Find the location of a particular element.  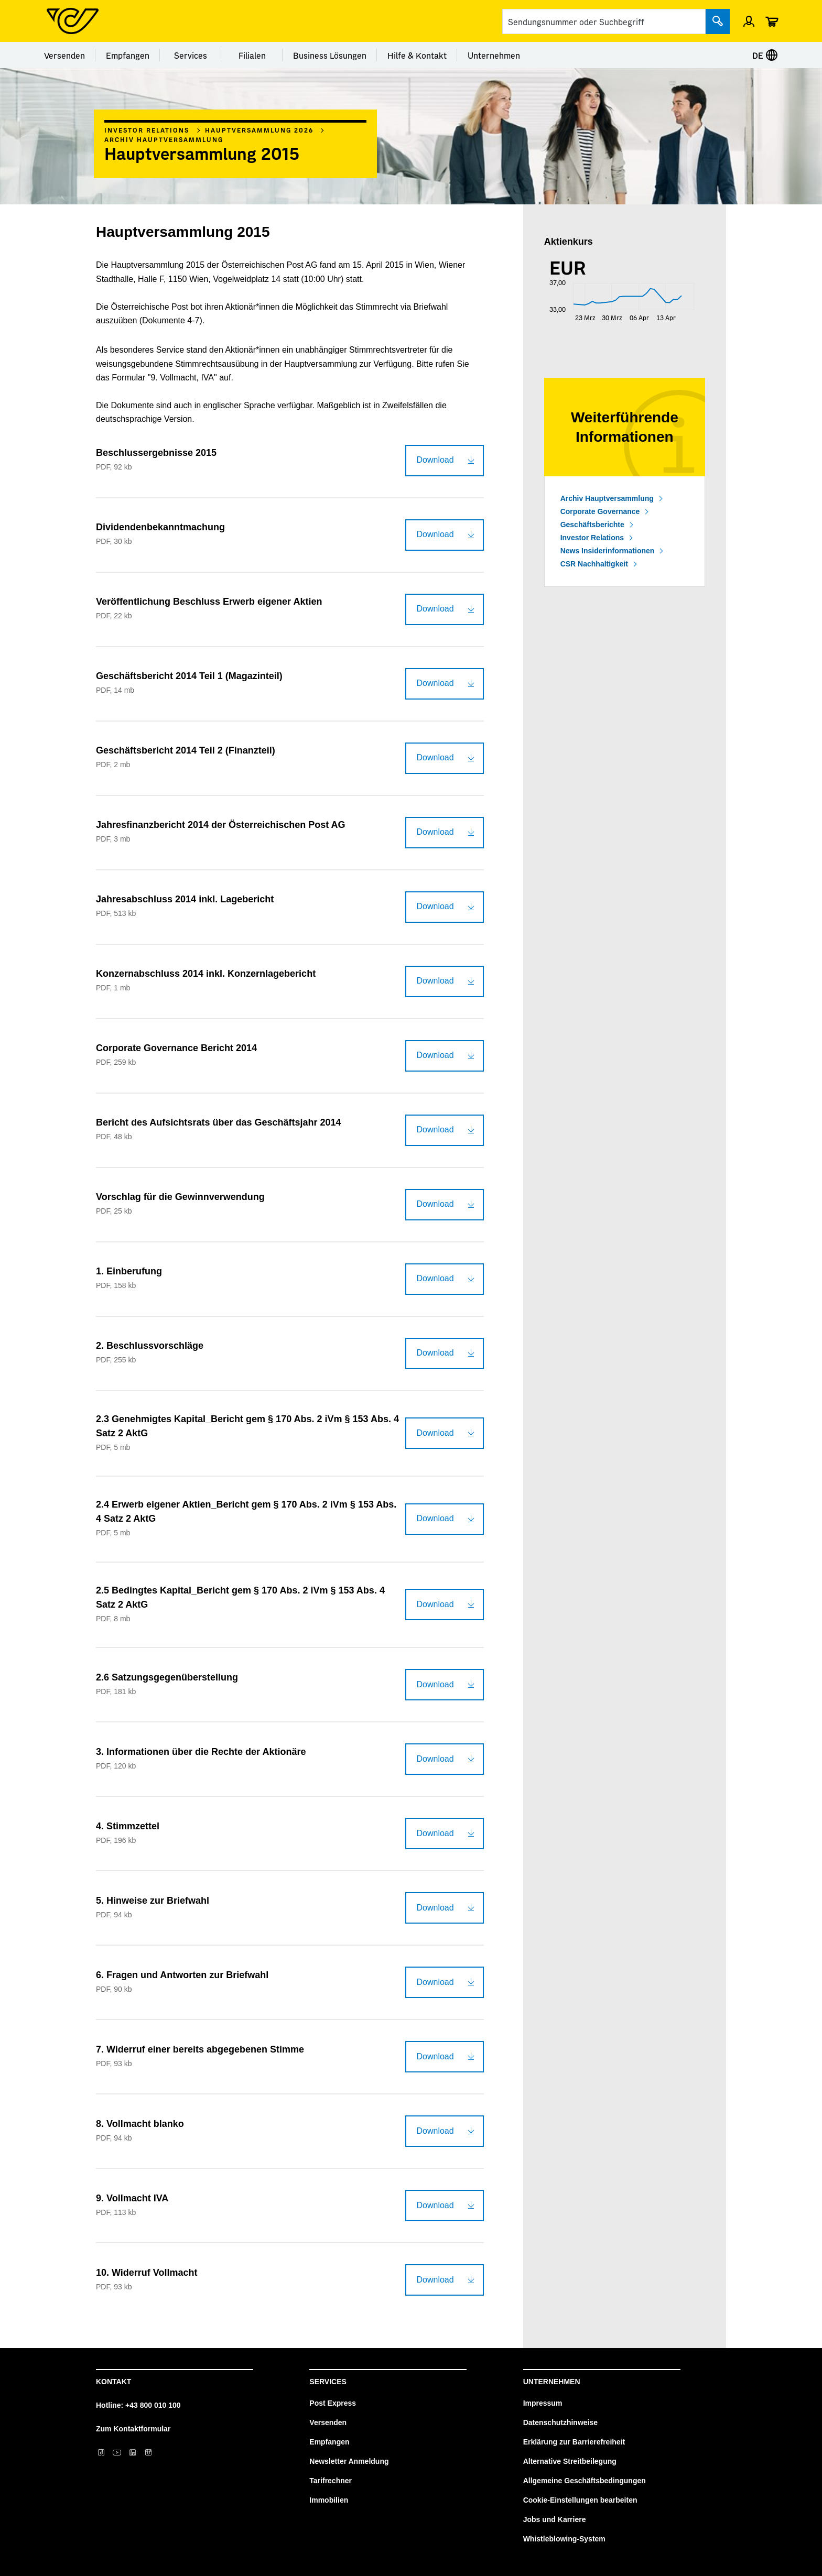

[Menü Profil öffnen] is located at coordinates (748, 21).